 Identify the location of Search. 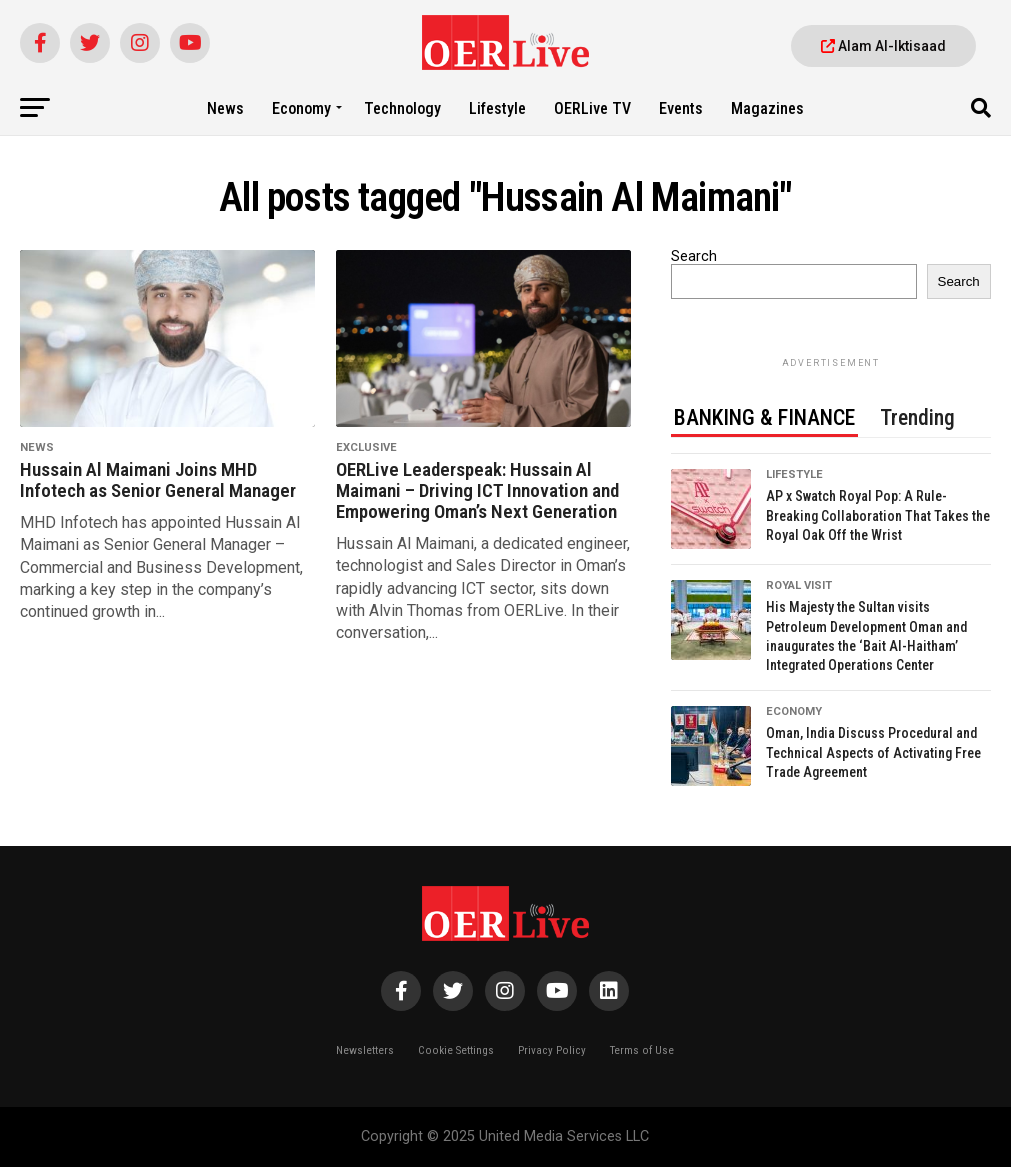
(694, 256).